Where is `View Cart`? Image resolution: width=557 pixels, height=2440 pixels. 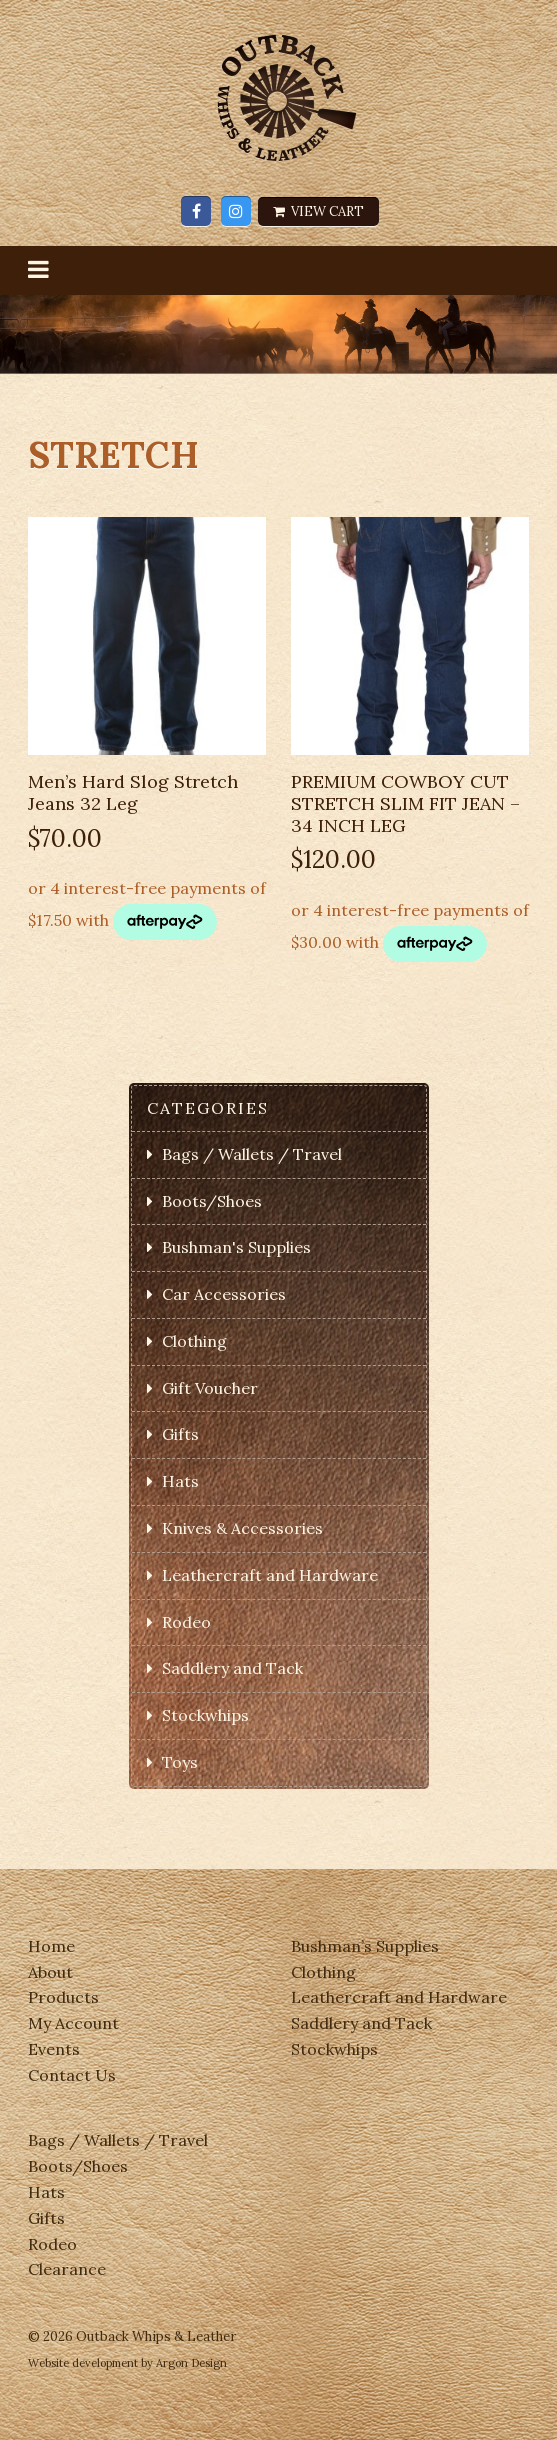
View Cart is located at coordinates (318, 211).